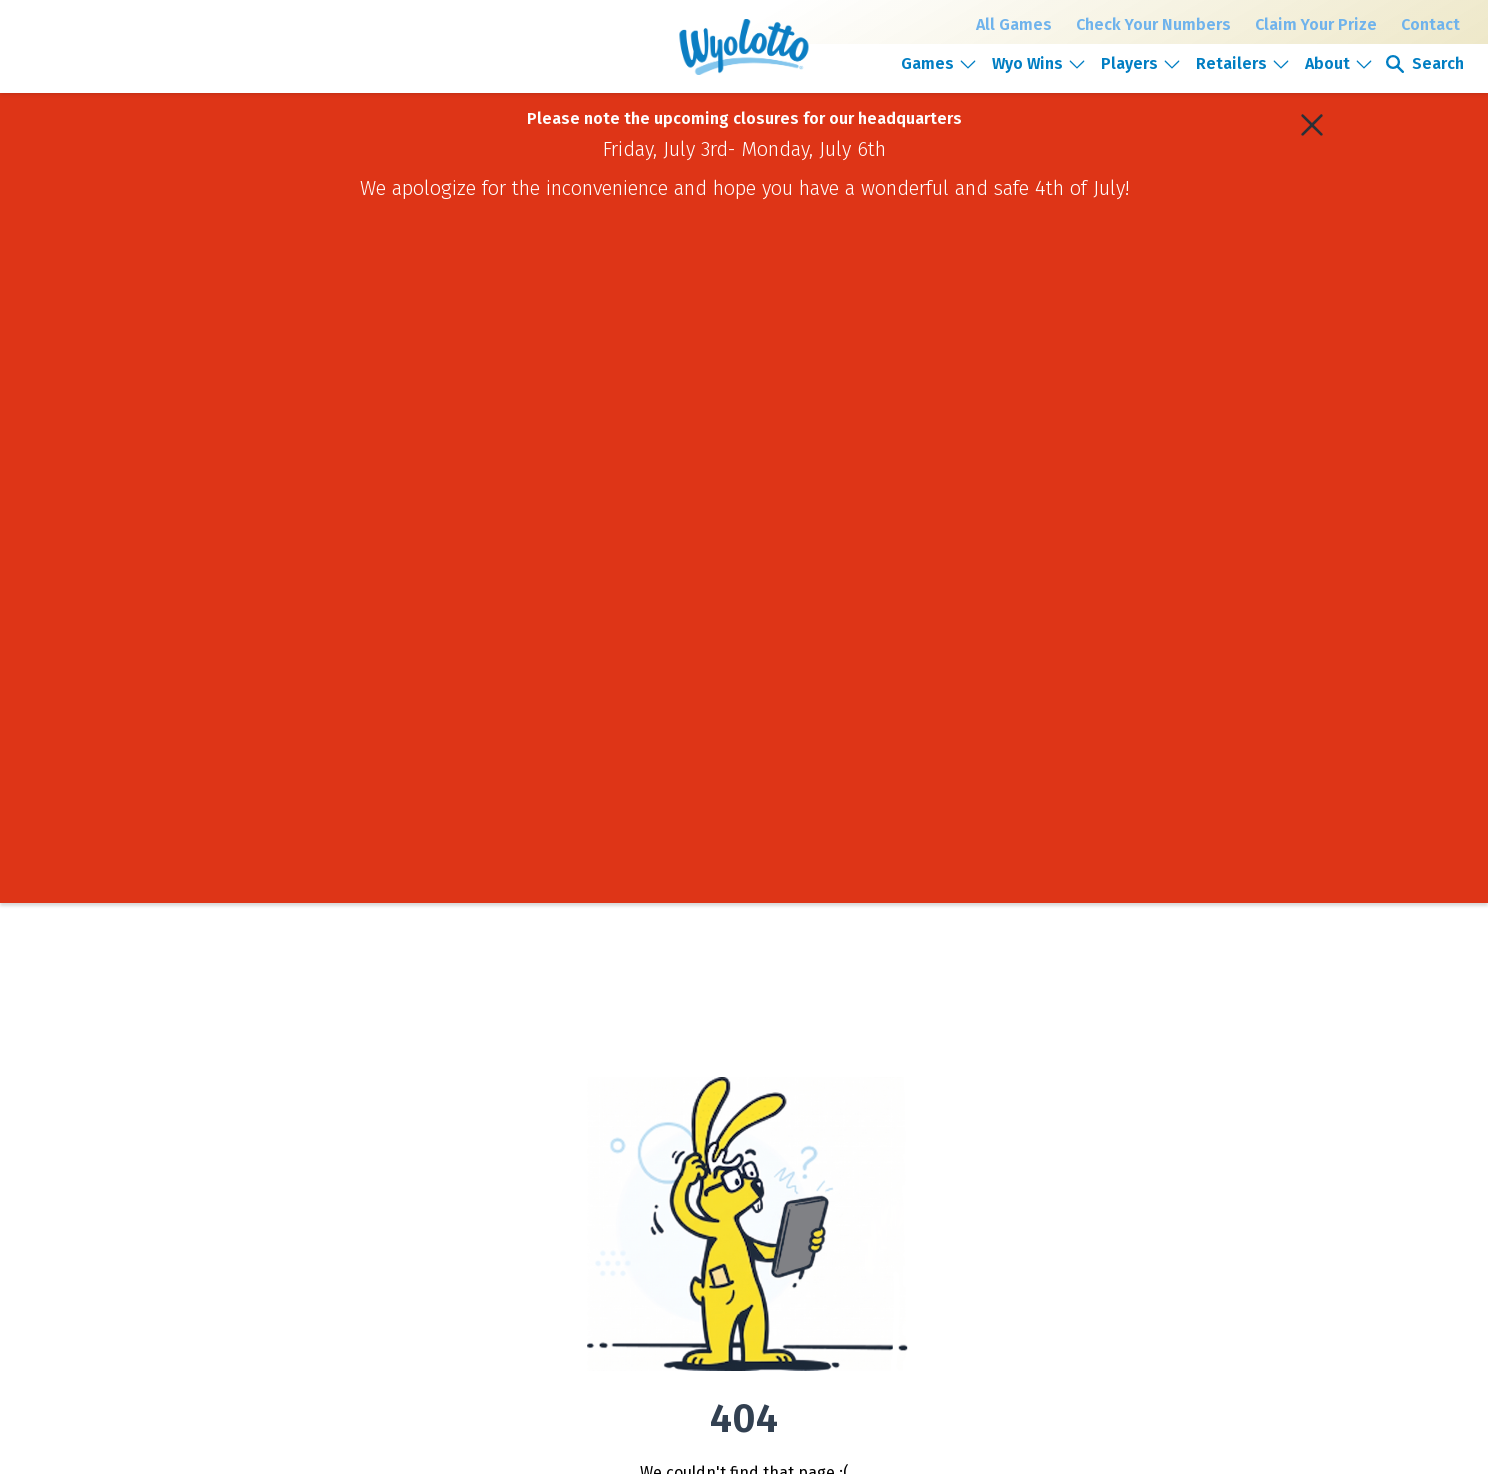 The image size is (1488, 1474). I want to click on Mega Millions, so click(406, 1152).